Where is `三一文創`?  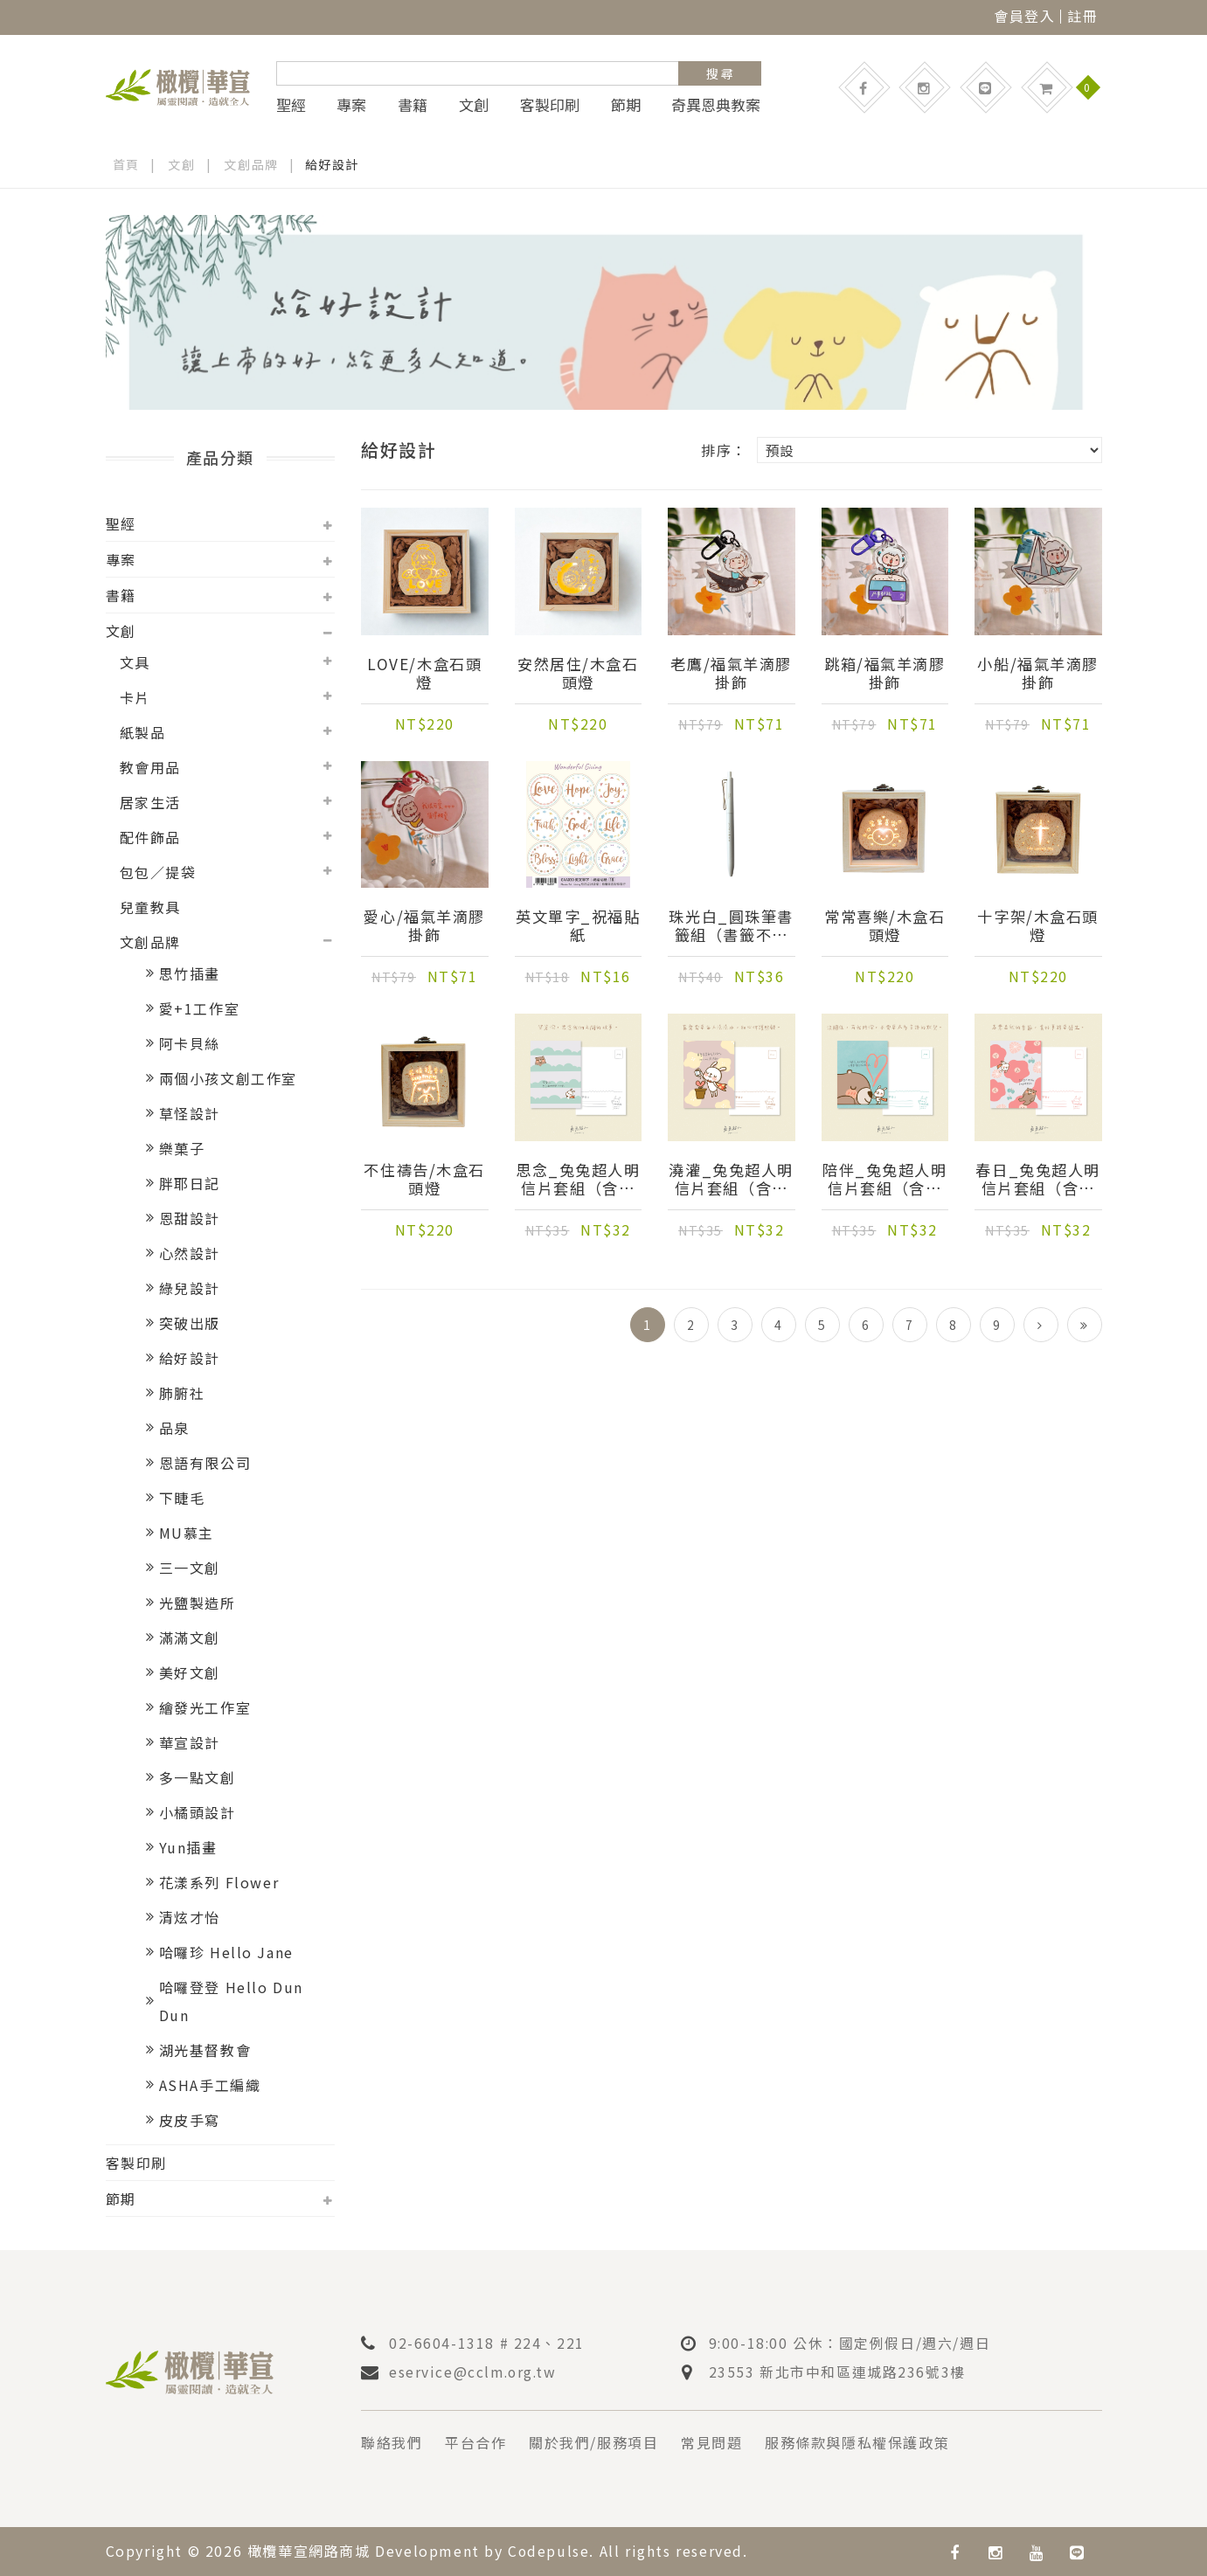
三一文創 is located at coordinates (189, 1567).